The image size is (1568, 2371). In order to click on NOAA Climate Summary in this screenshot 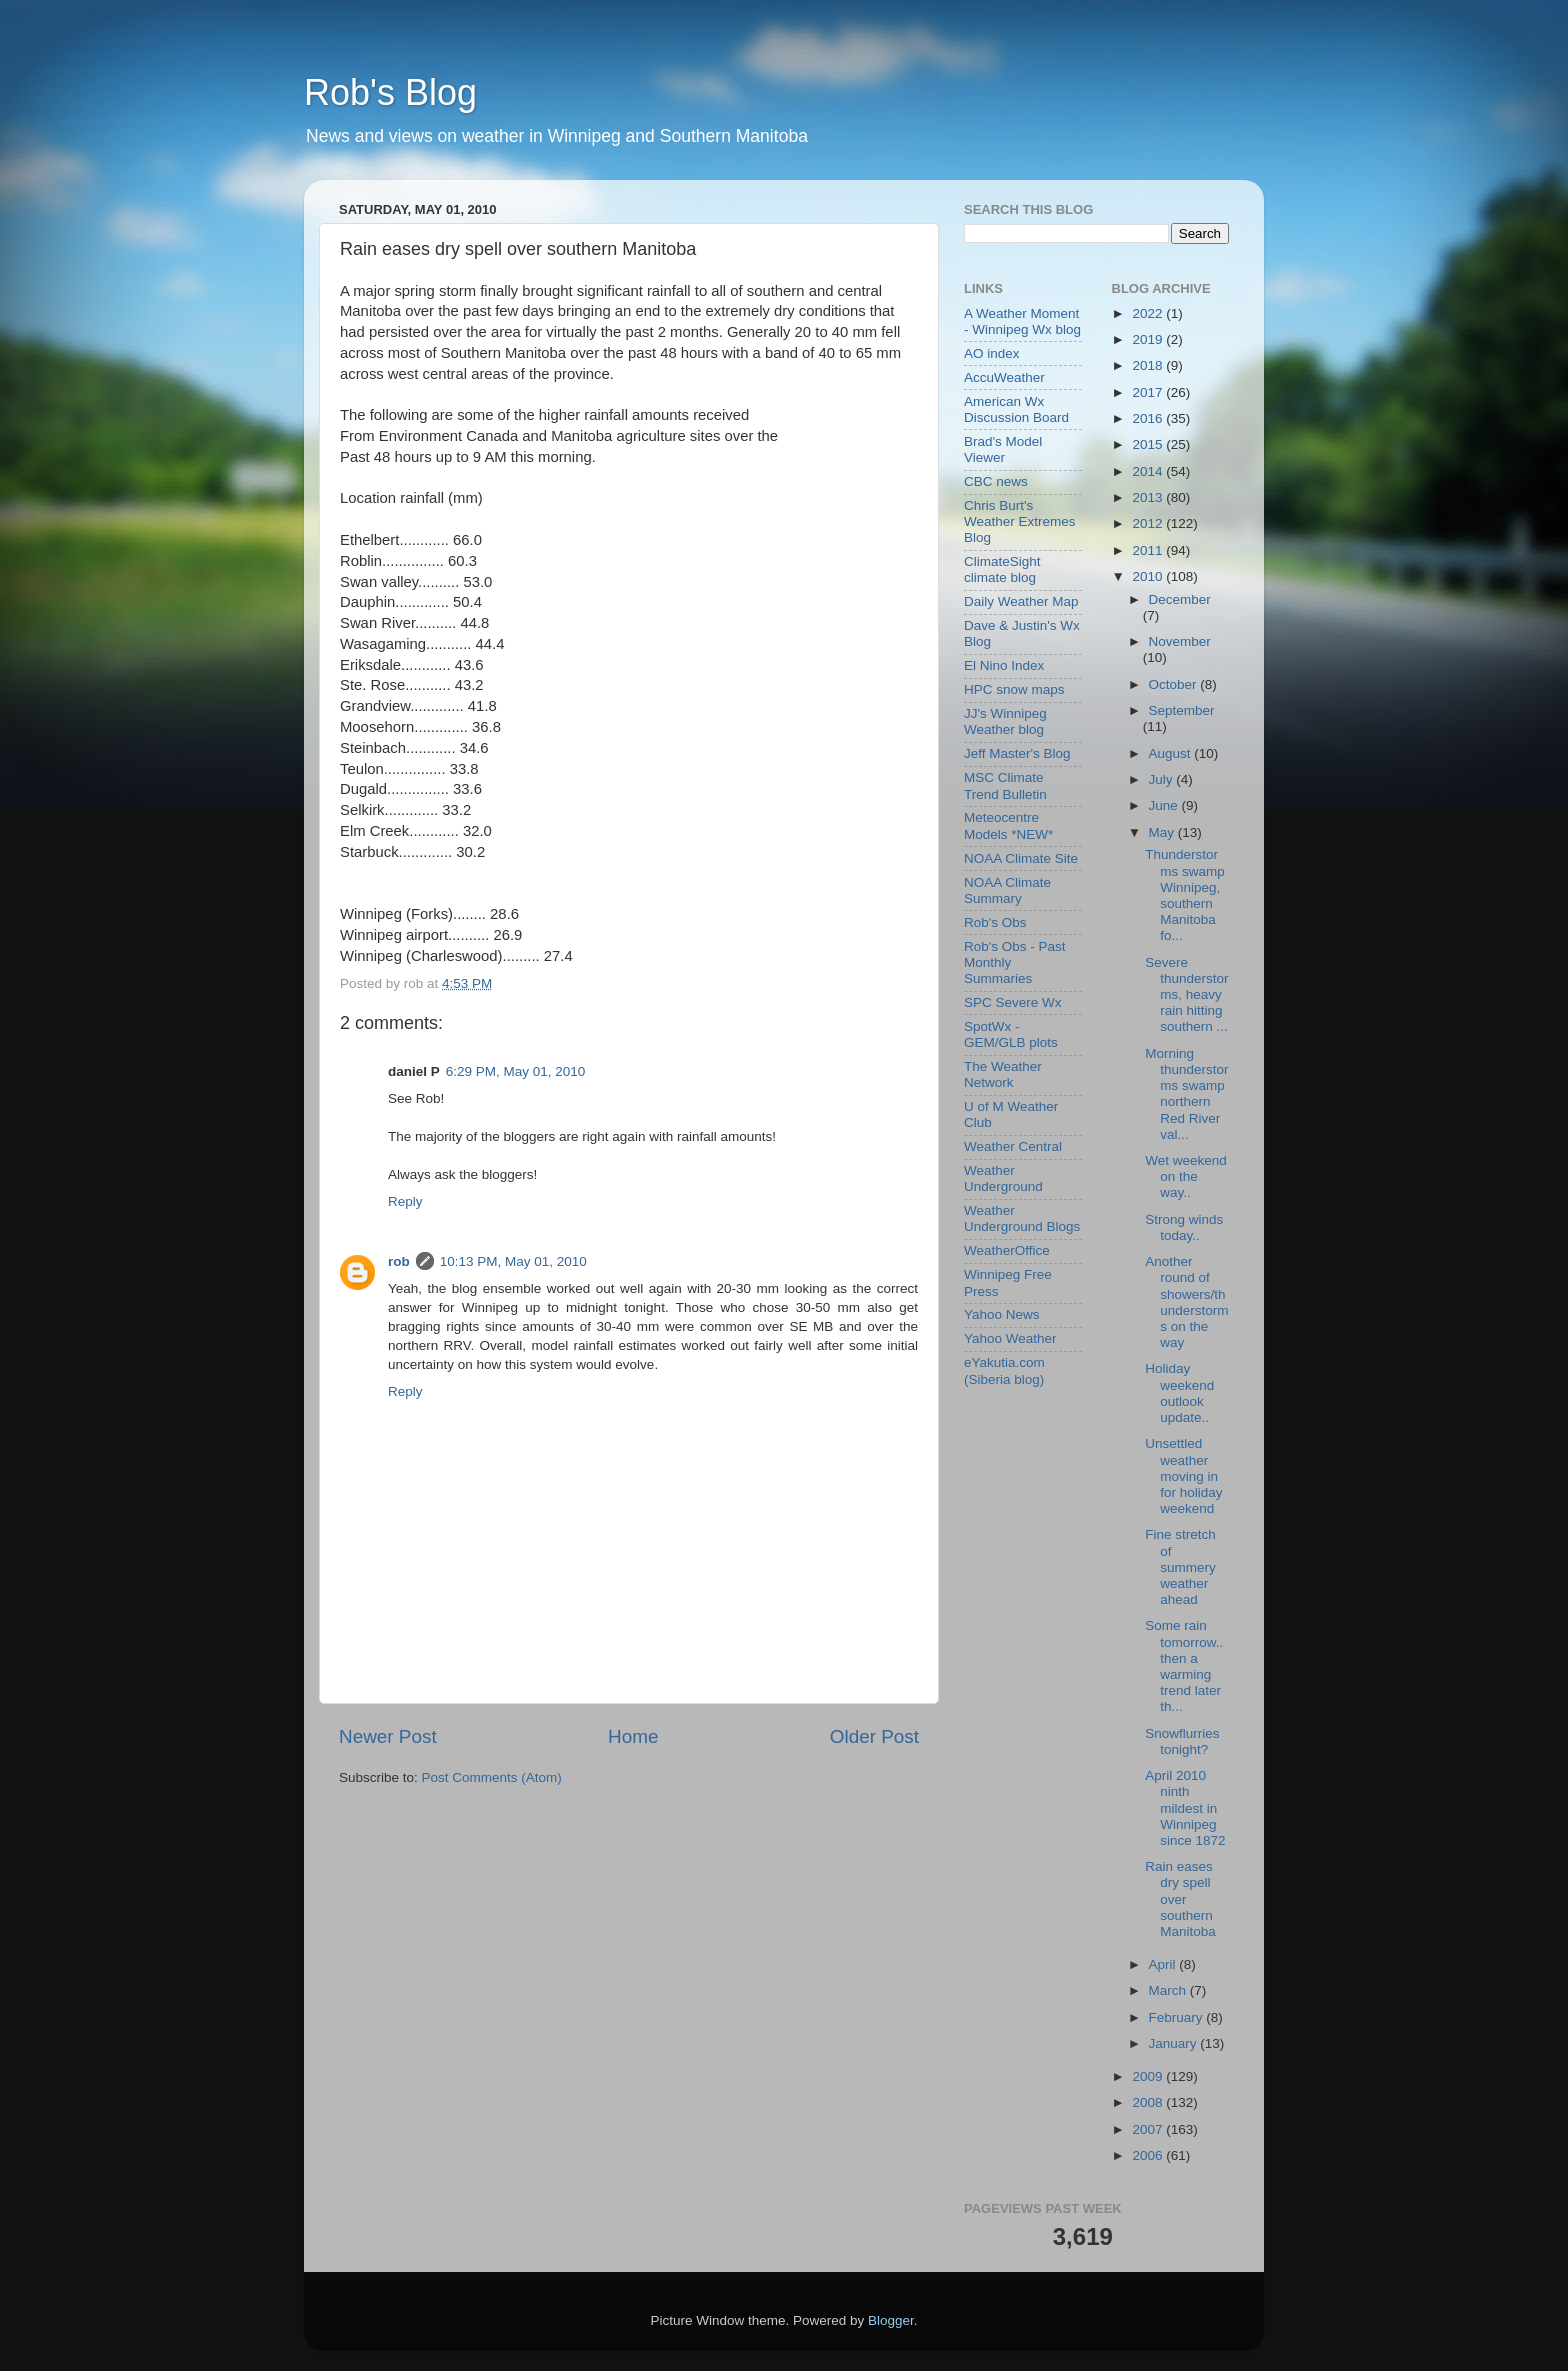, I will do `click(1007, 890)`.